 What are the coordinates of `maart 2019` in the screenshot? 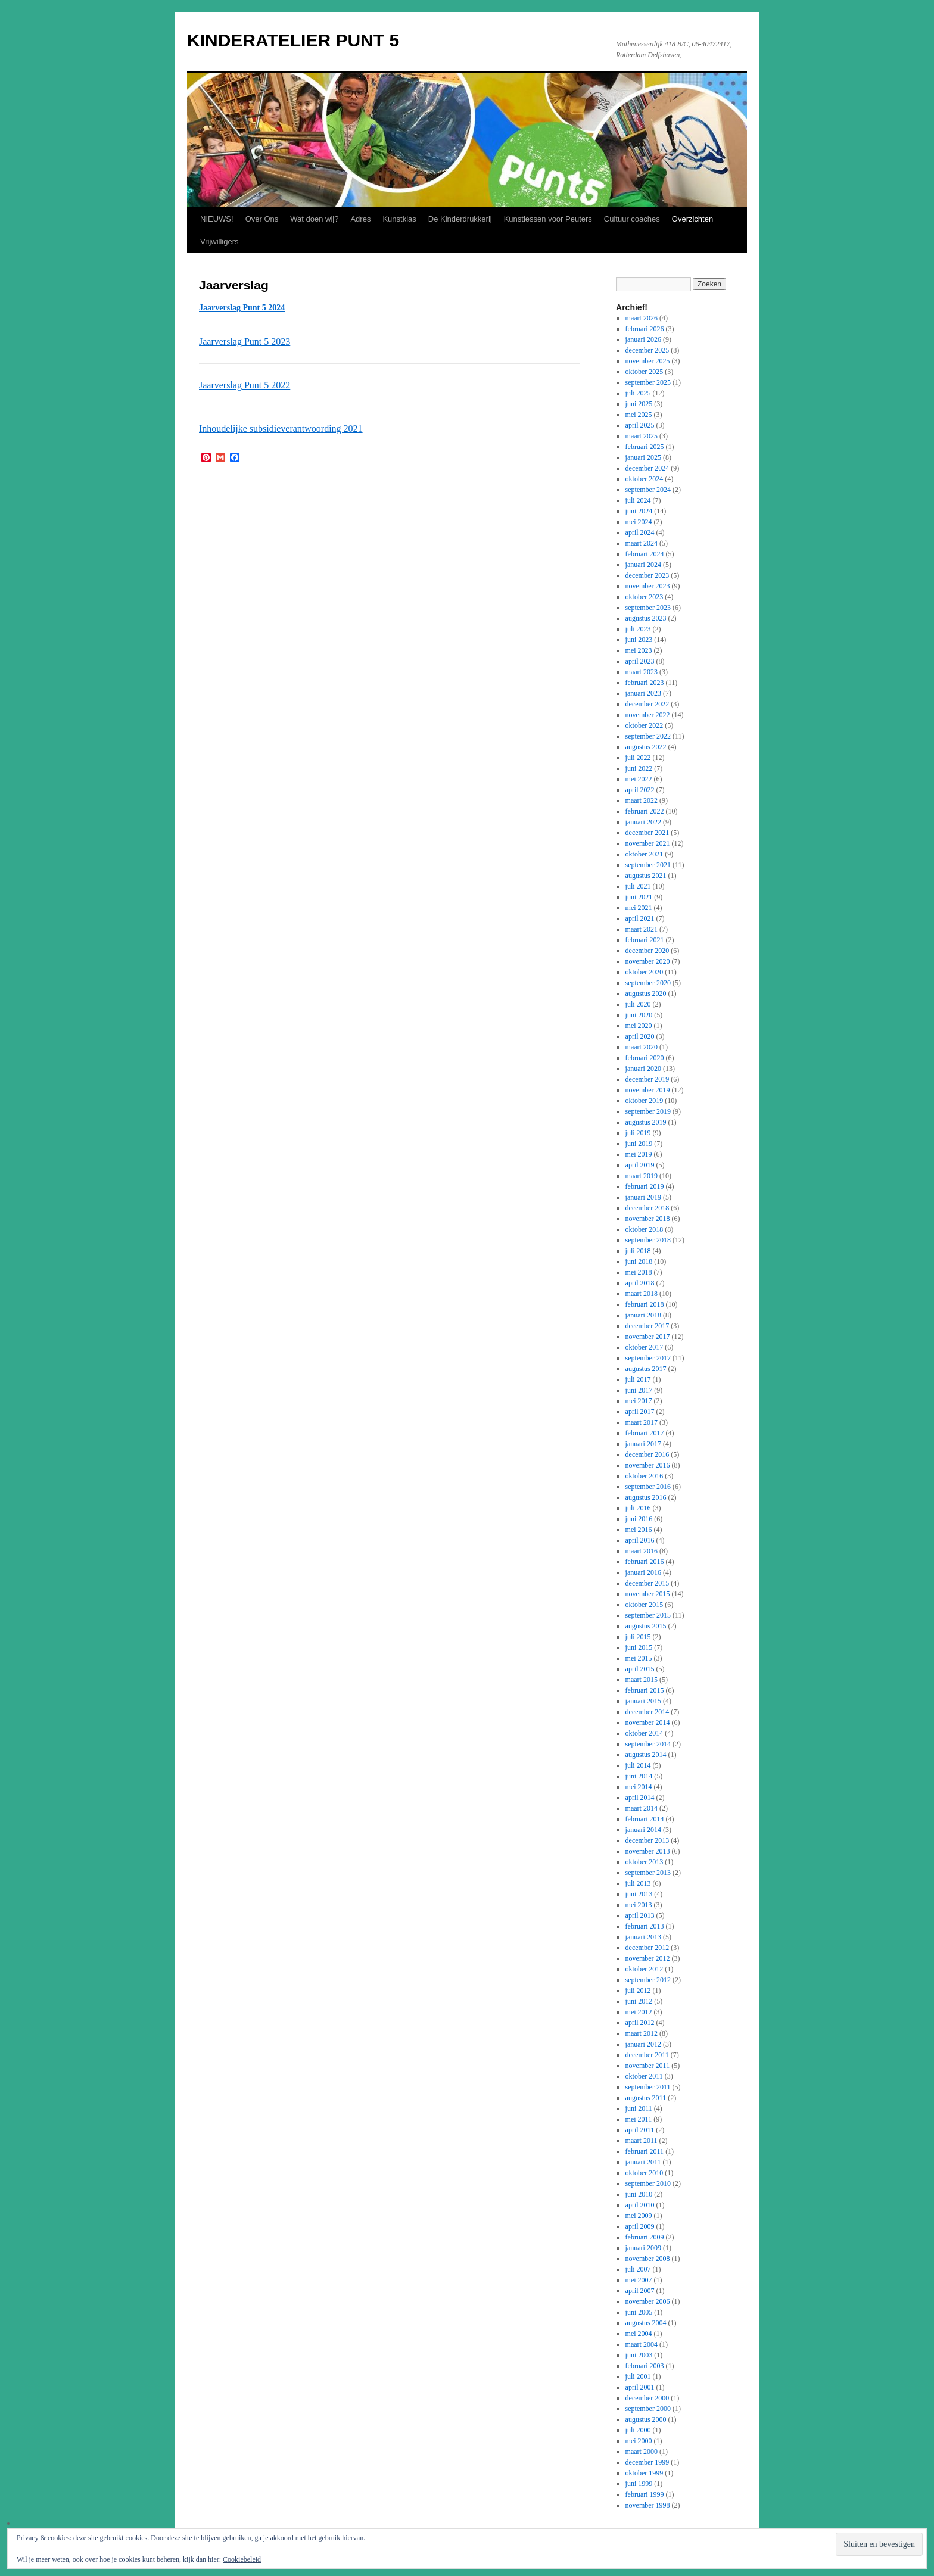 It's located at (641, 1176).